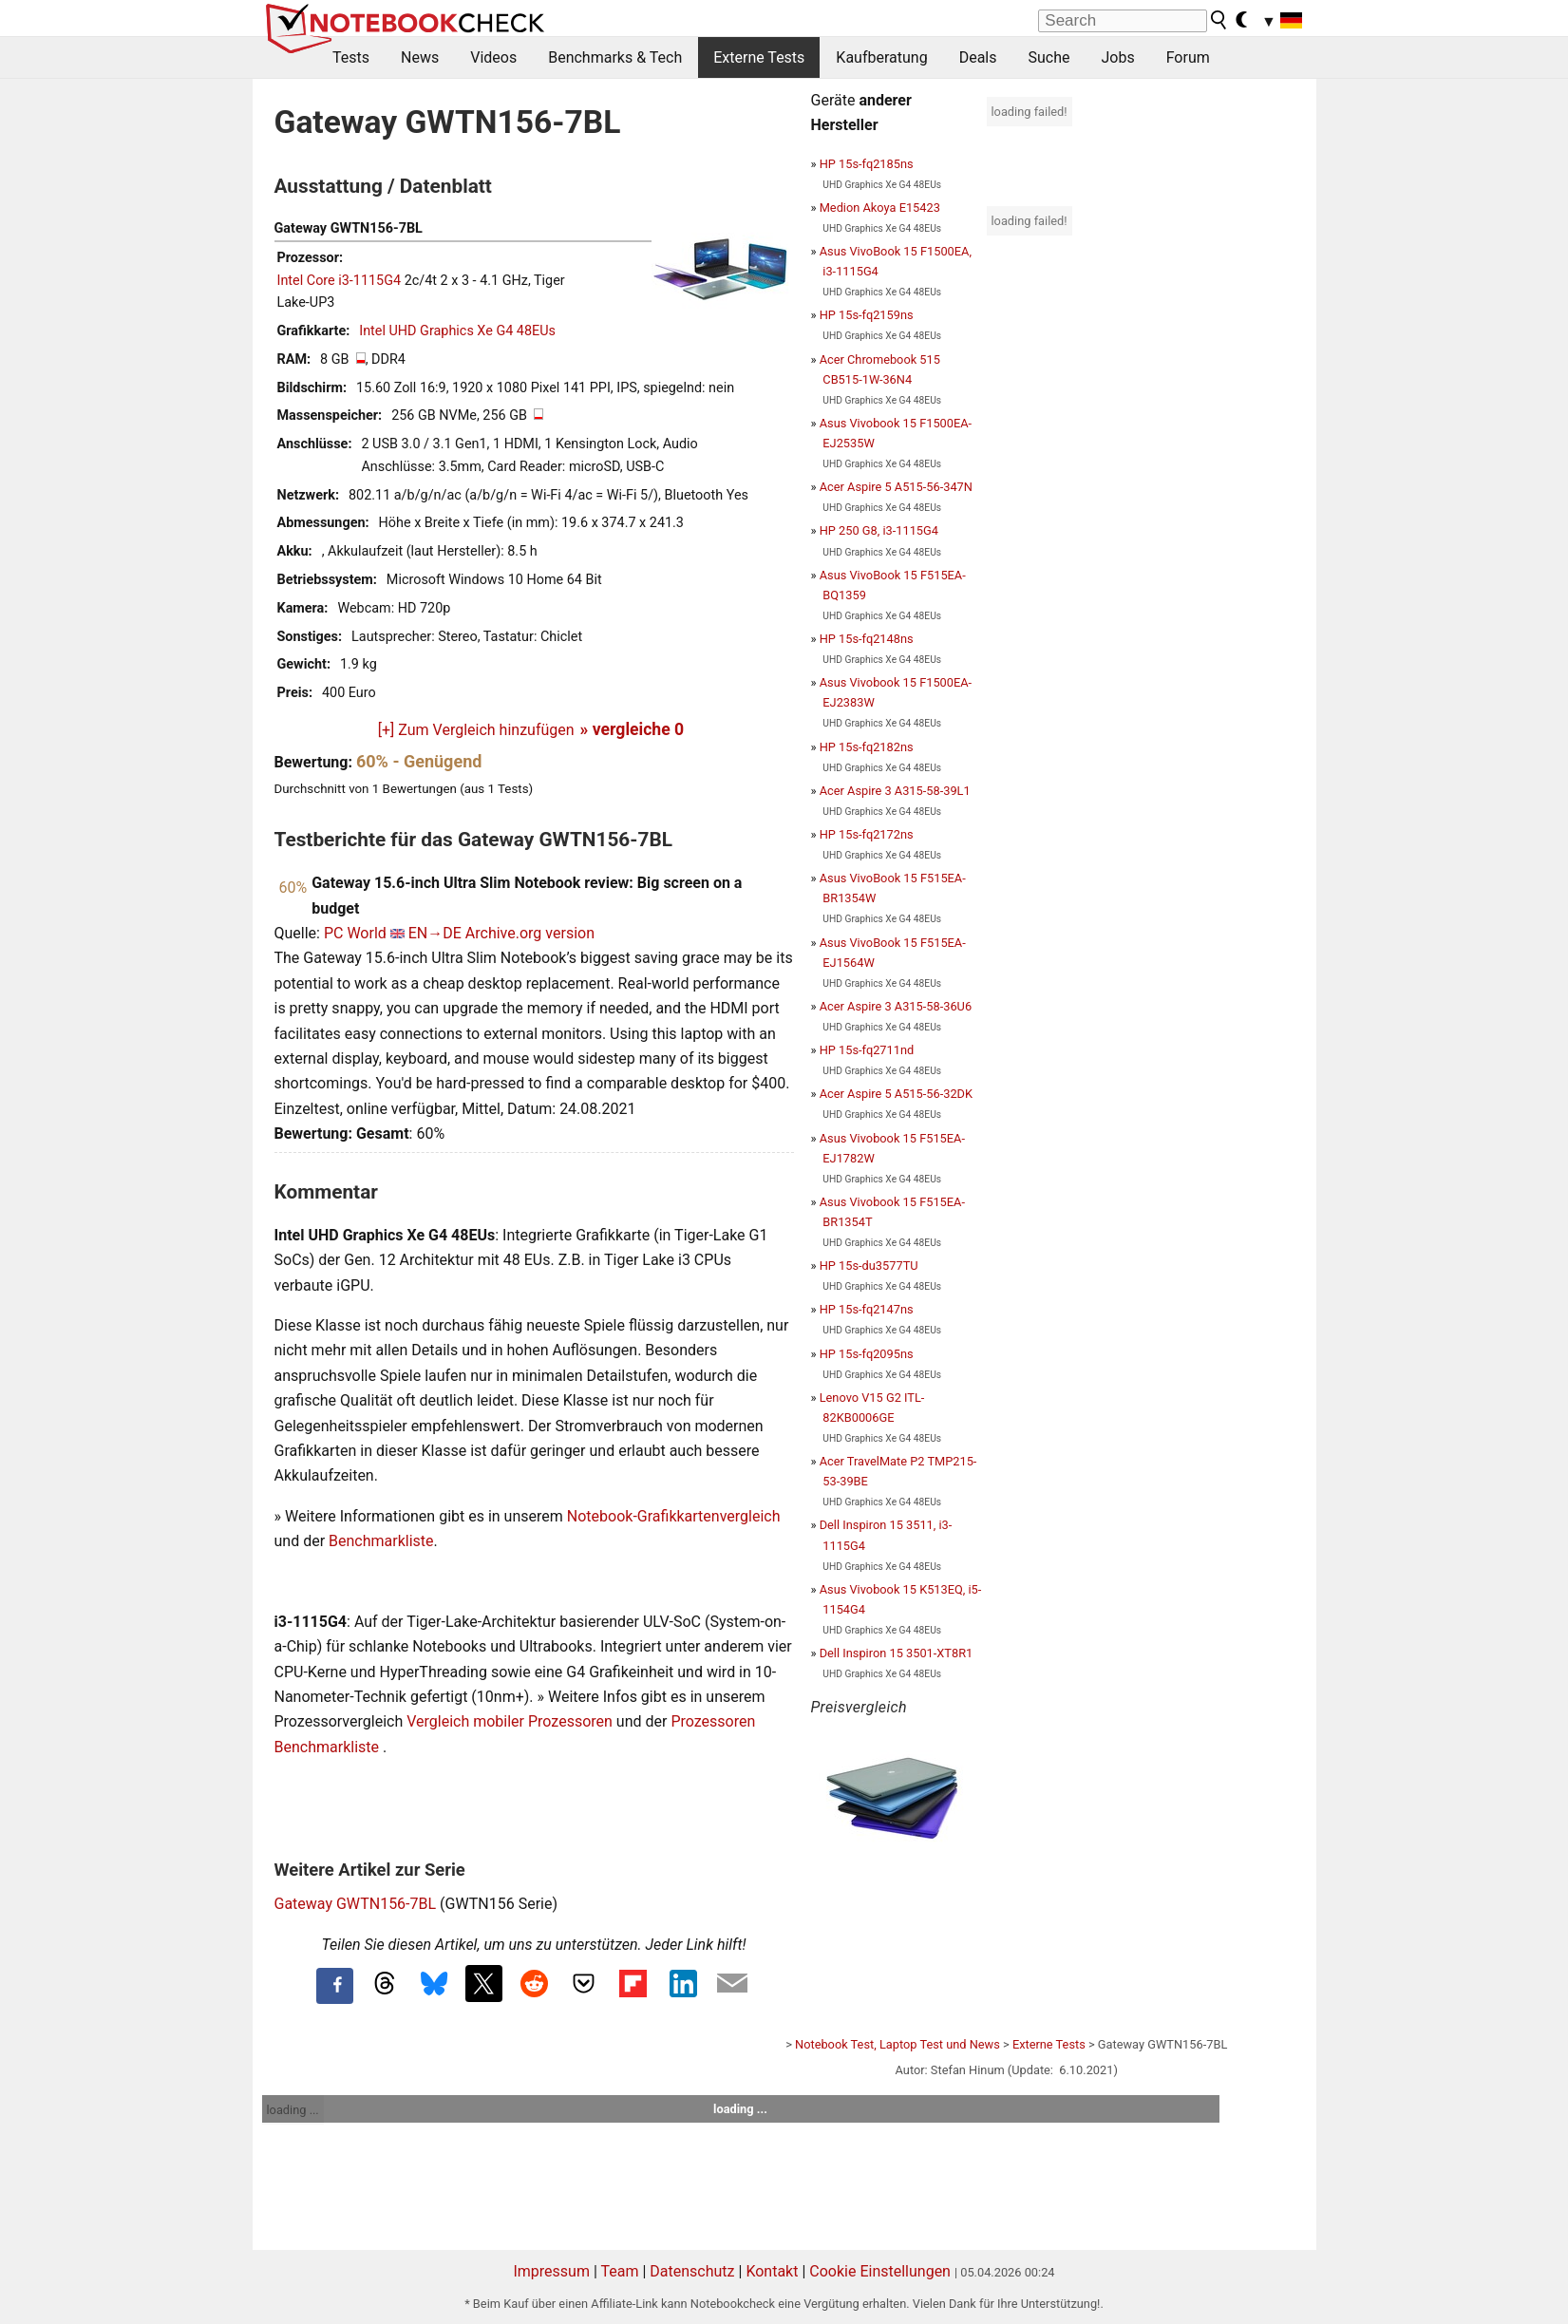 The image size is (1568, 2324). Describe the element at coordinates (615, 57) in the screenshot. I see `Benchmarks & Tech` at that location.